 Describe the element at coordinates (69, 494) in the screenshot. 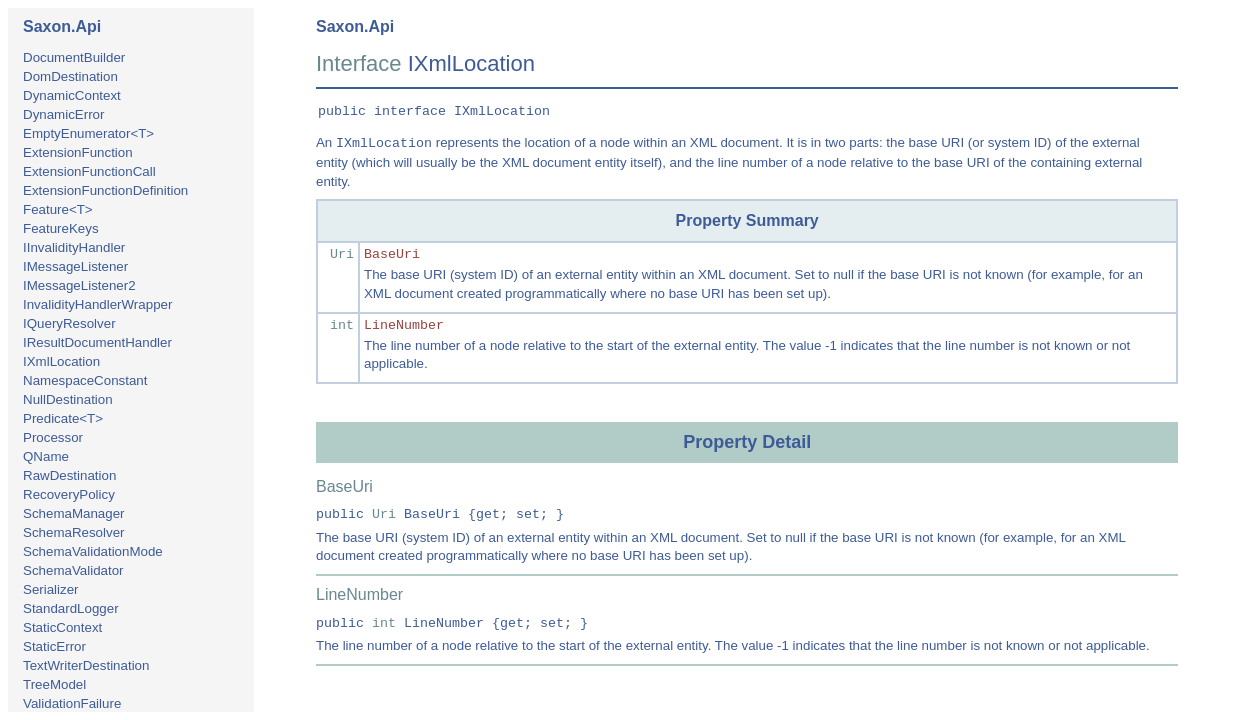

I see `RecoveryPolicy` at that location.